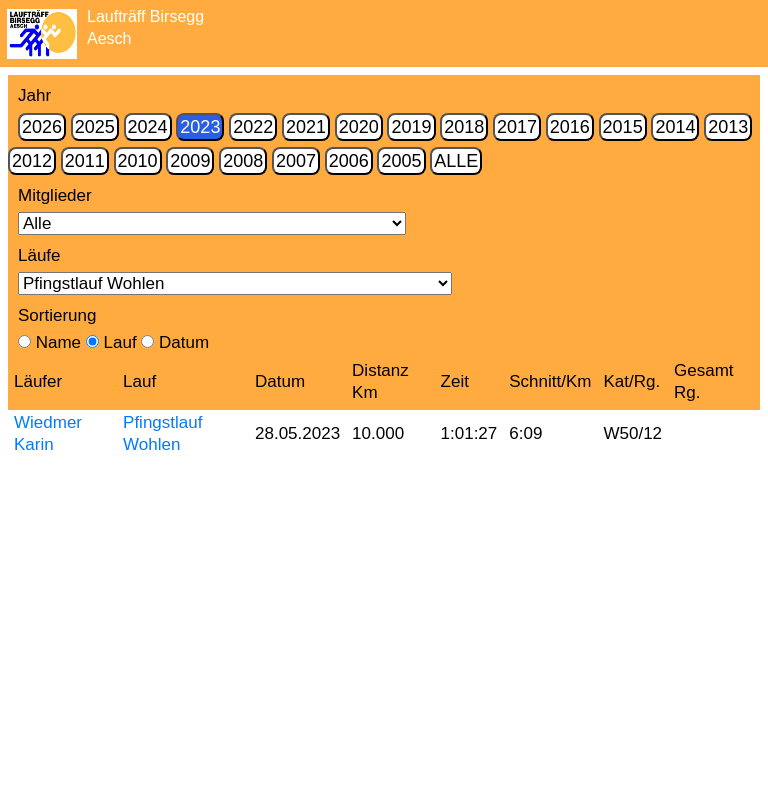 Image resolution: width=768 pixels, height=795 pixels. Describe the element at coordinates (200, 127) in the screenshot. I see `2023` at that location.